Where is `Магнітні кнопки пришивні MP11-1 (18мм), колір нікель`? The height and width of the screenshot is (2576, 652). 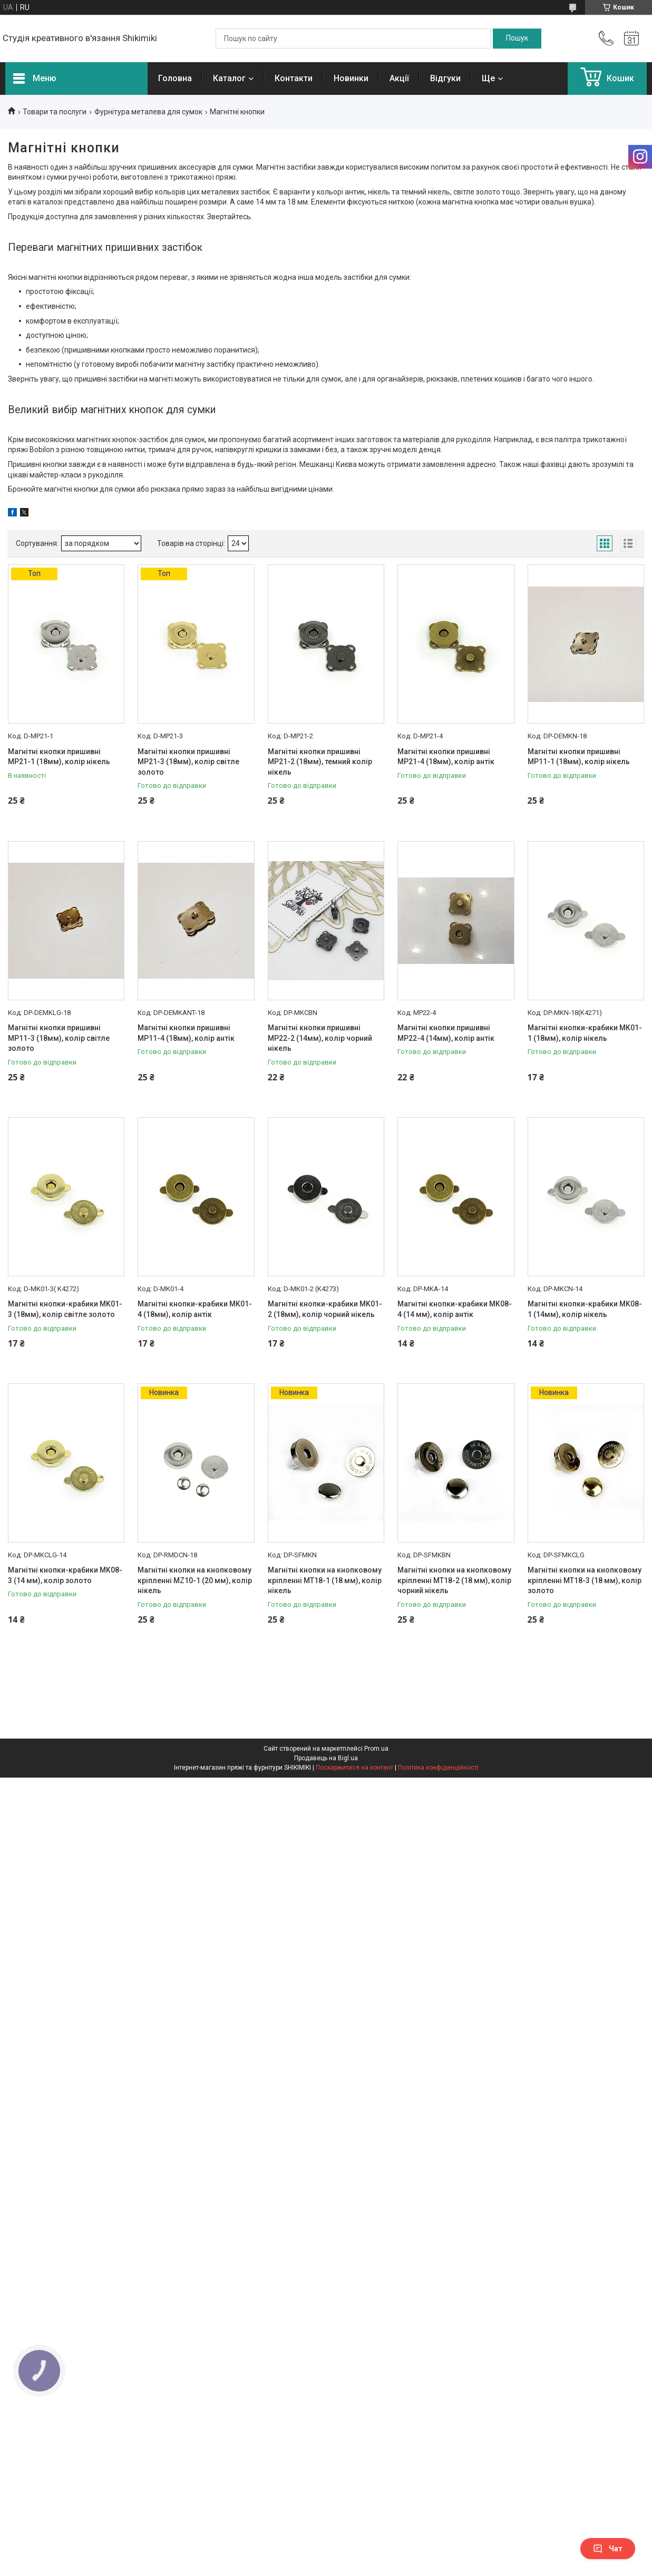
Магнітні кнопки пришивні MP11-1 (18мм), колір нікель is located at coordinates (579, 756).